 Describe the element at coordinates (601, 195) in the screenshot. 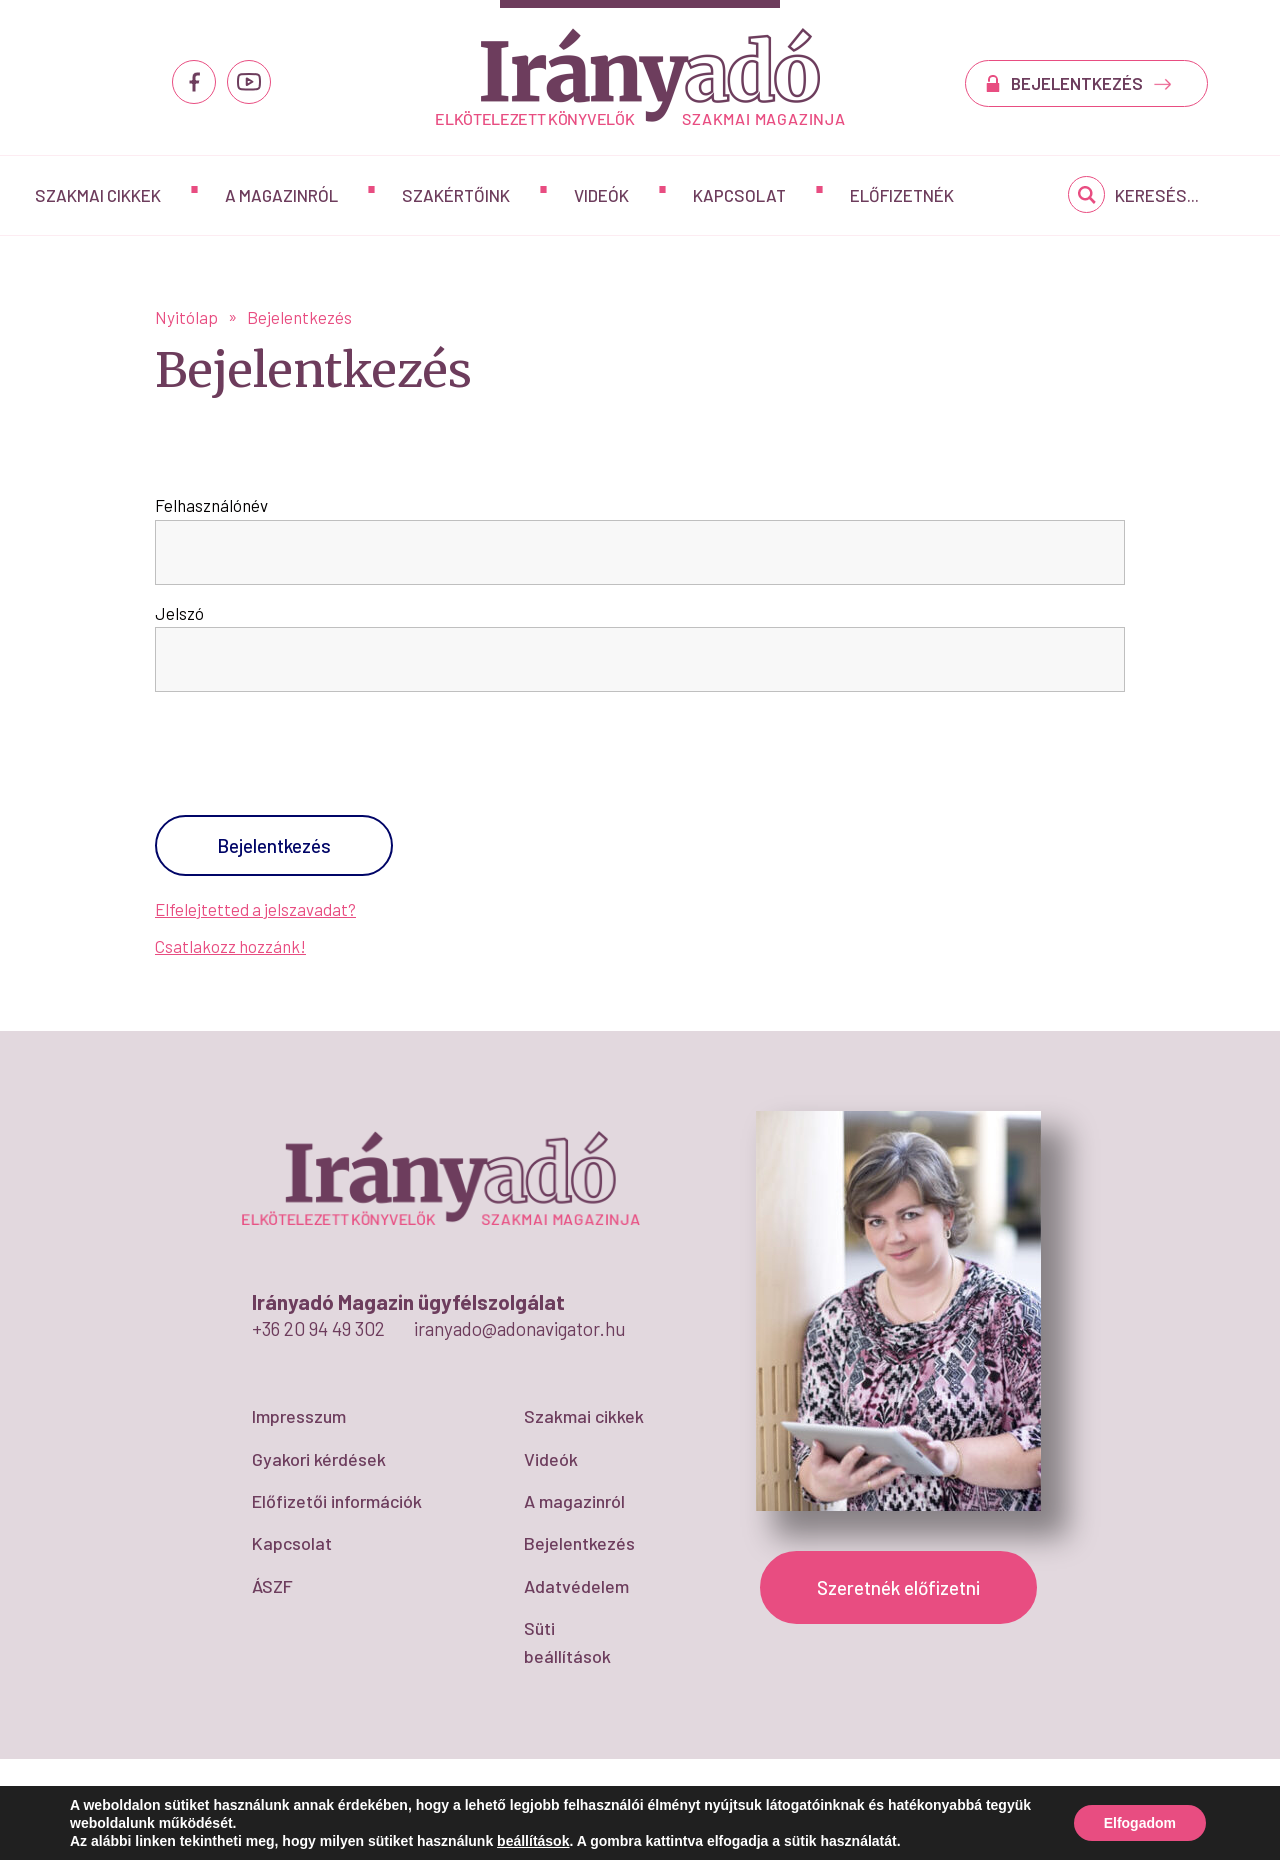

I see `Videók` at that location.